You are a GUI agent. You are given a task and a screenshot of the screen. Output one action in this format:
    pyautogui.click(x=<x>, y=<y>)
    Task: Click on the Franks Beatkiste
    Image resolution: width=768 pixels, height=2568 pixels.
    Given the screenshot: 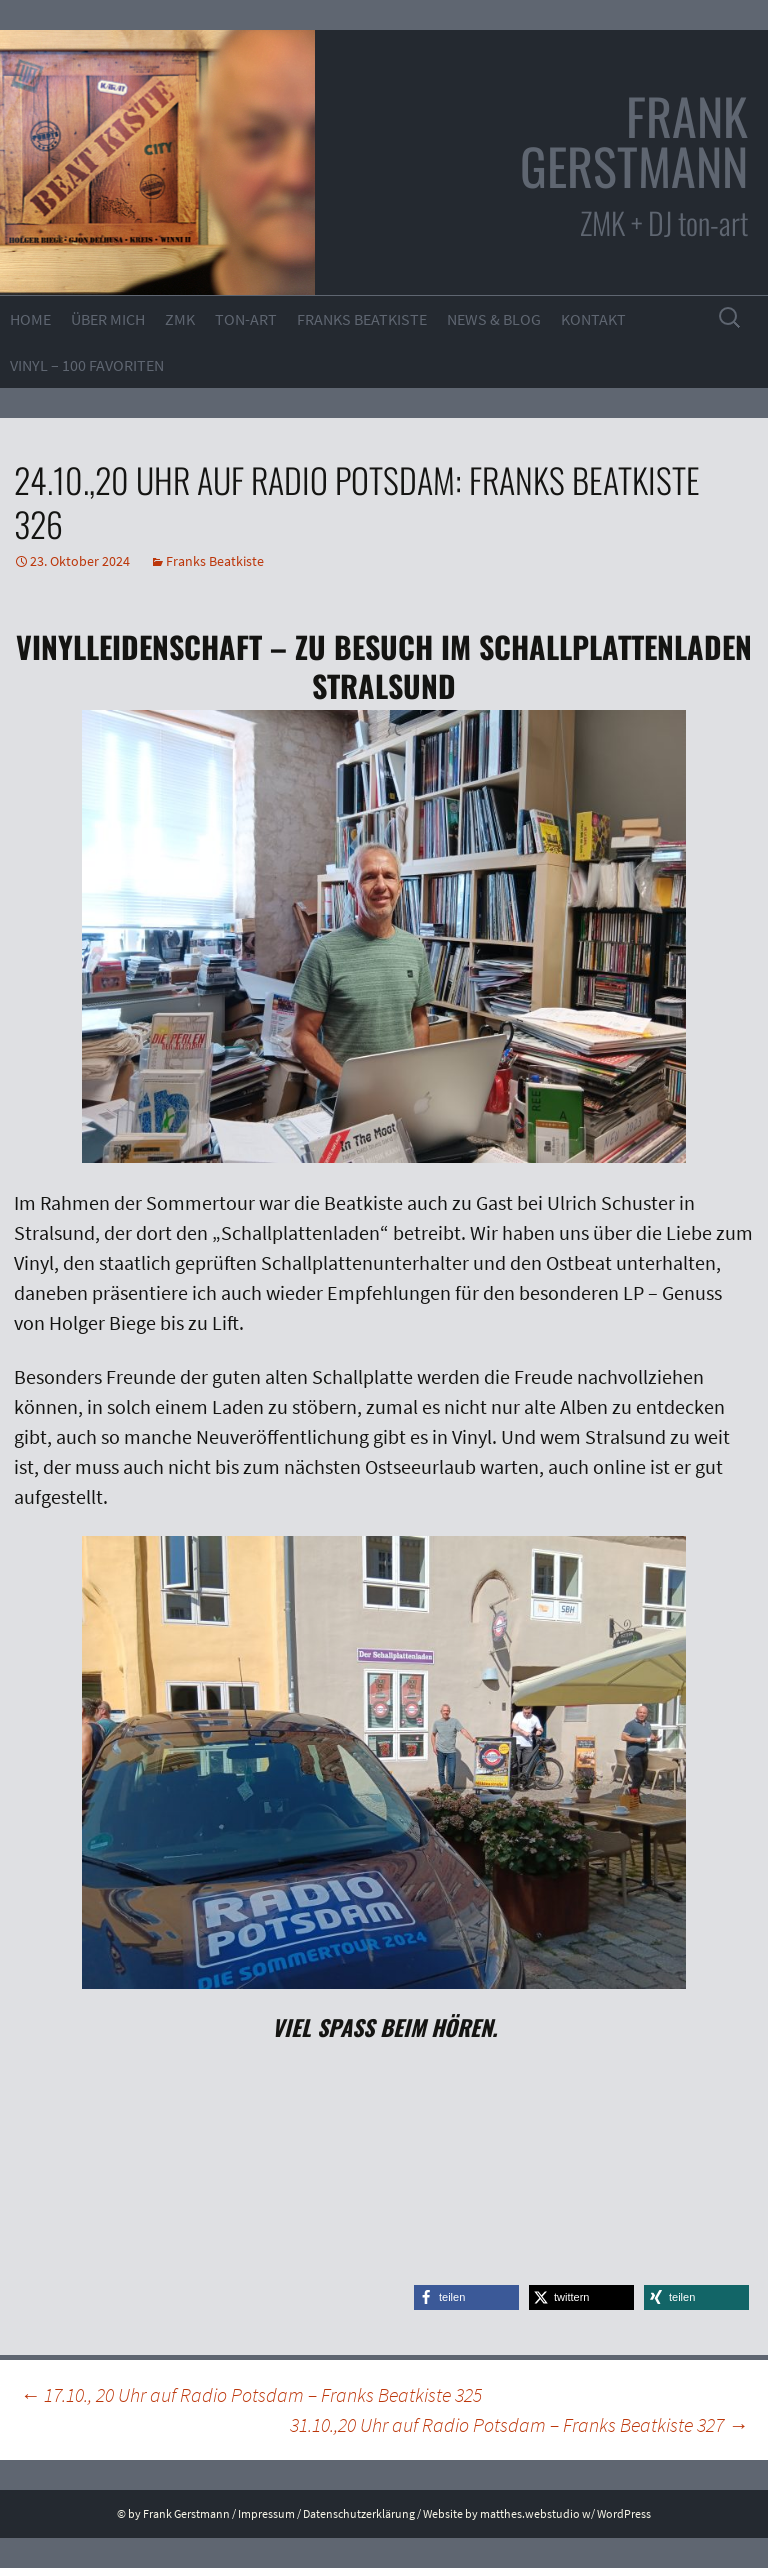 What is the action you would take?
    pyautogui.click(x=362, y=319)
    